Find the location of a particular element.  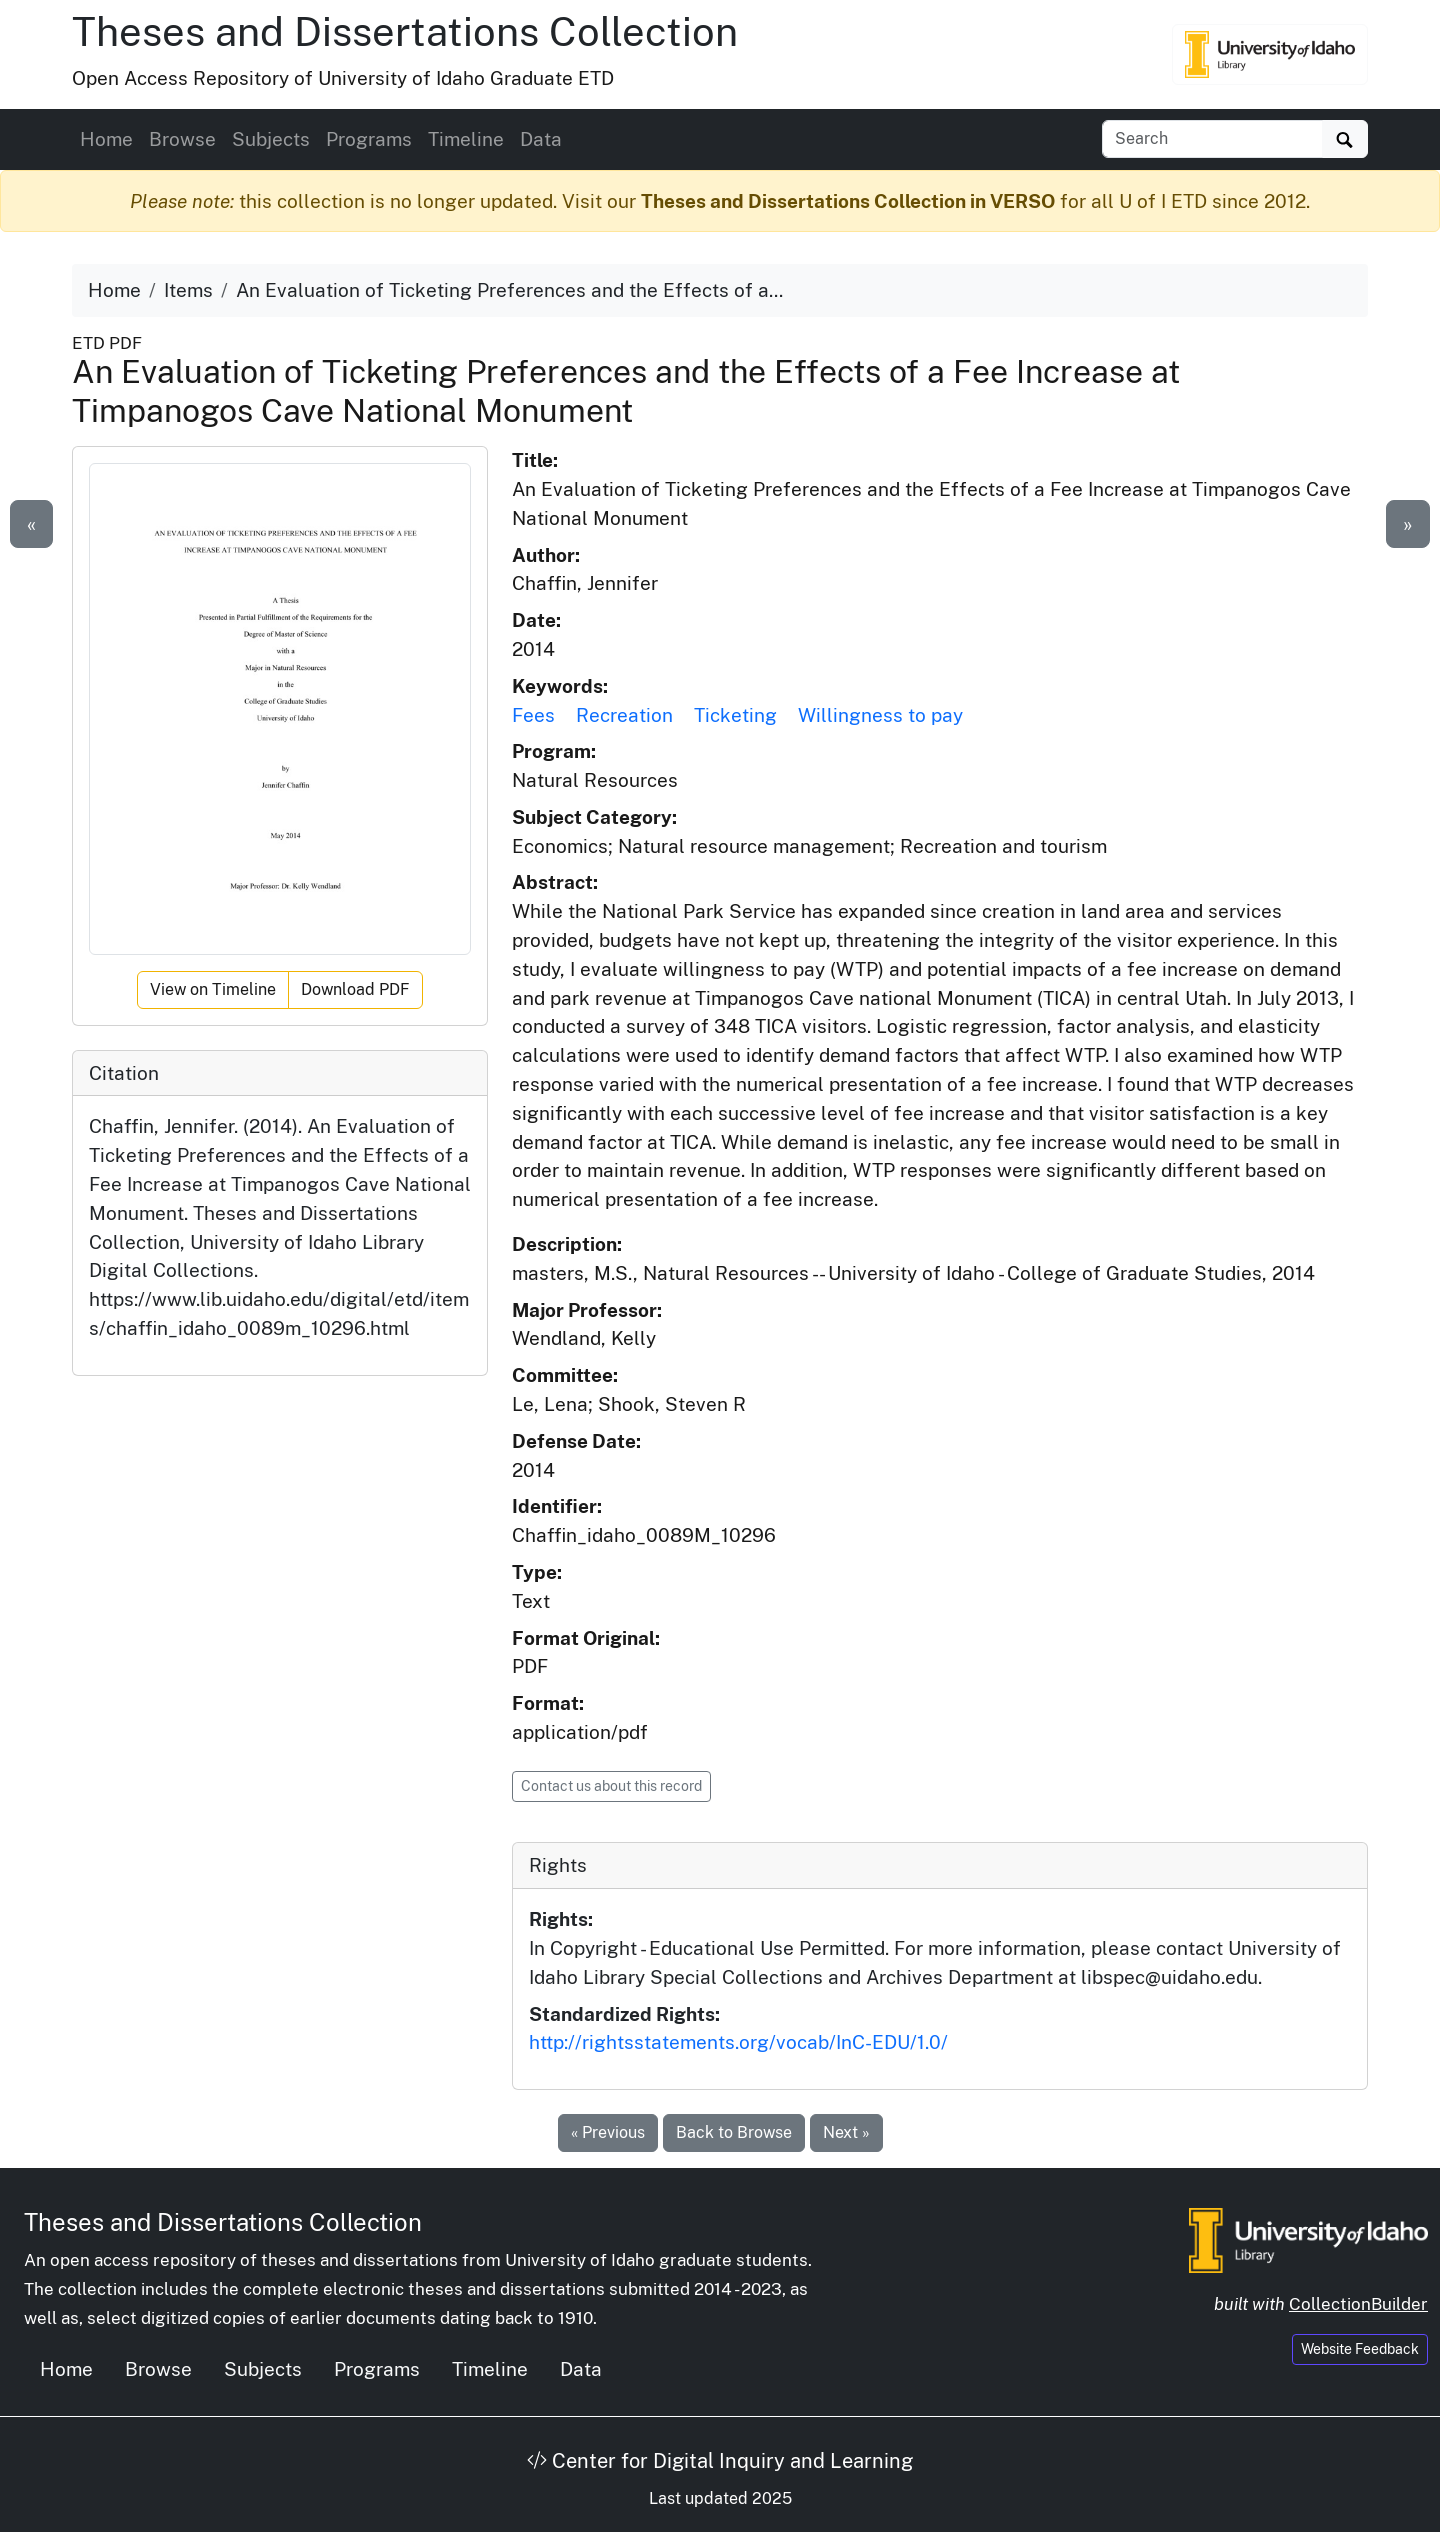

Willingness to pay is located at coordinates (880, 715).